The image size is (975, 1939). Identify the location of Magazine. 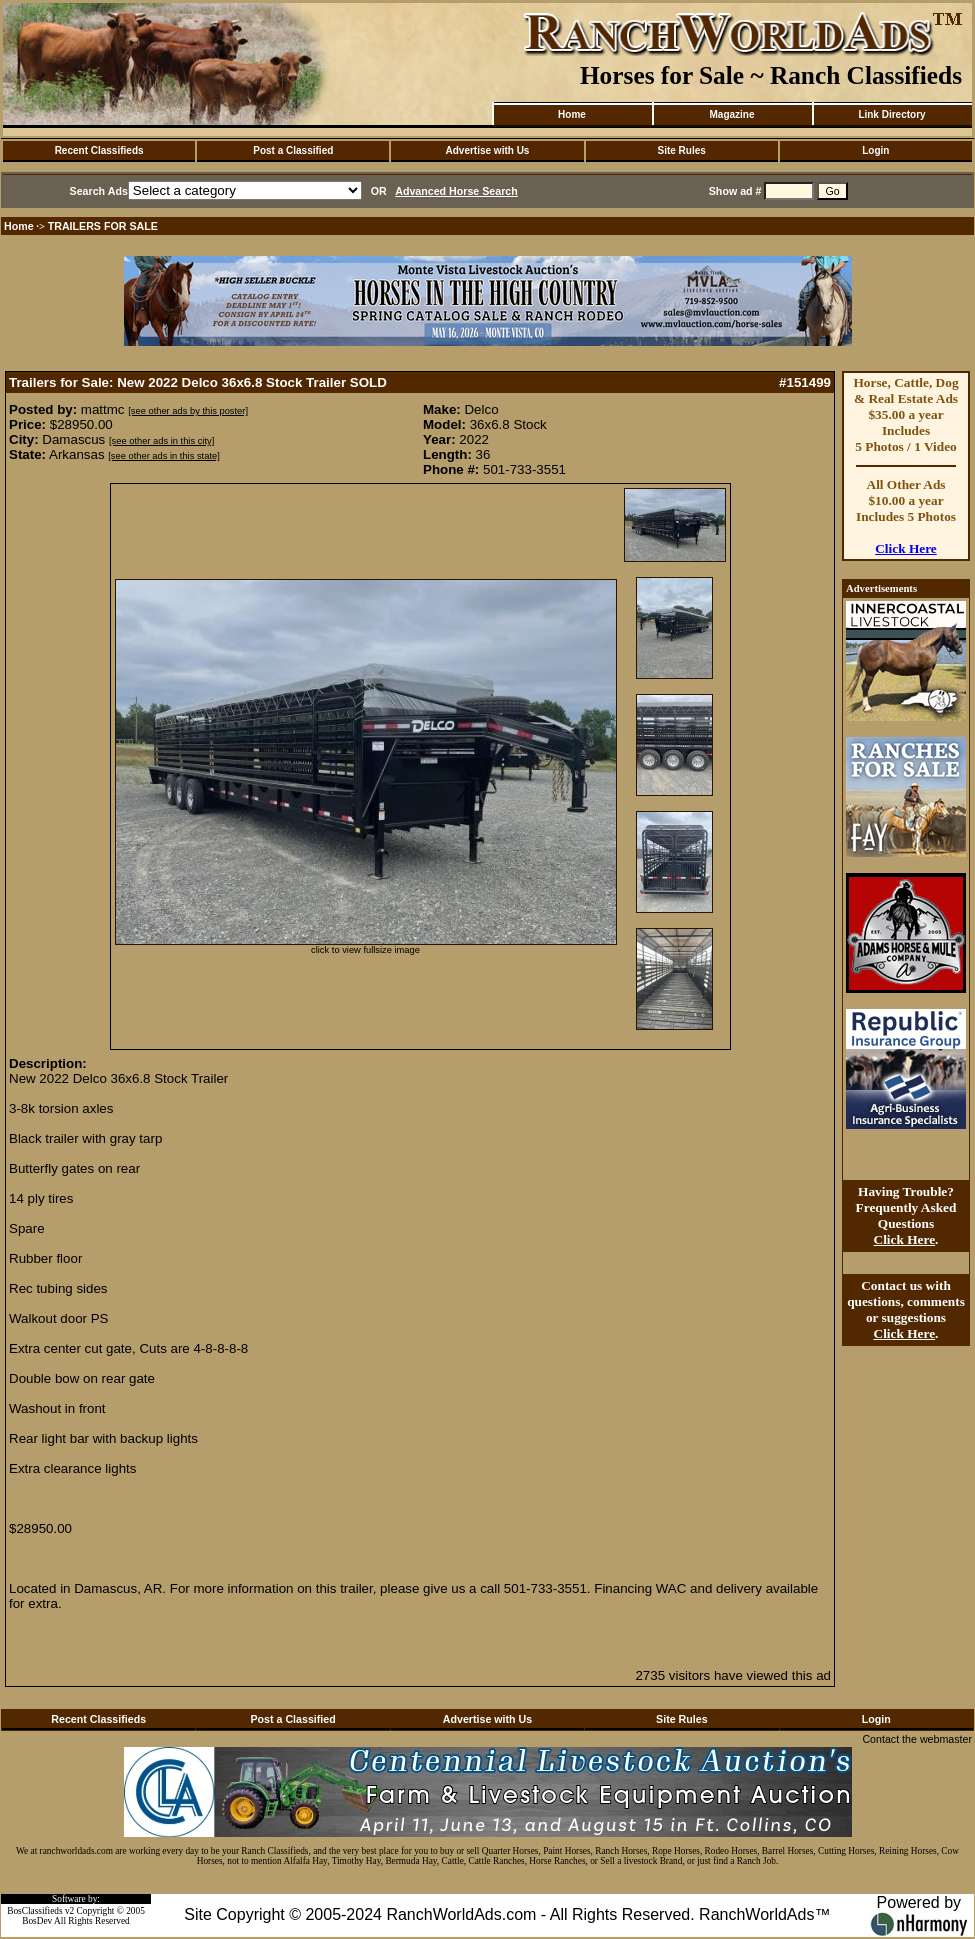
(731, 114).